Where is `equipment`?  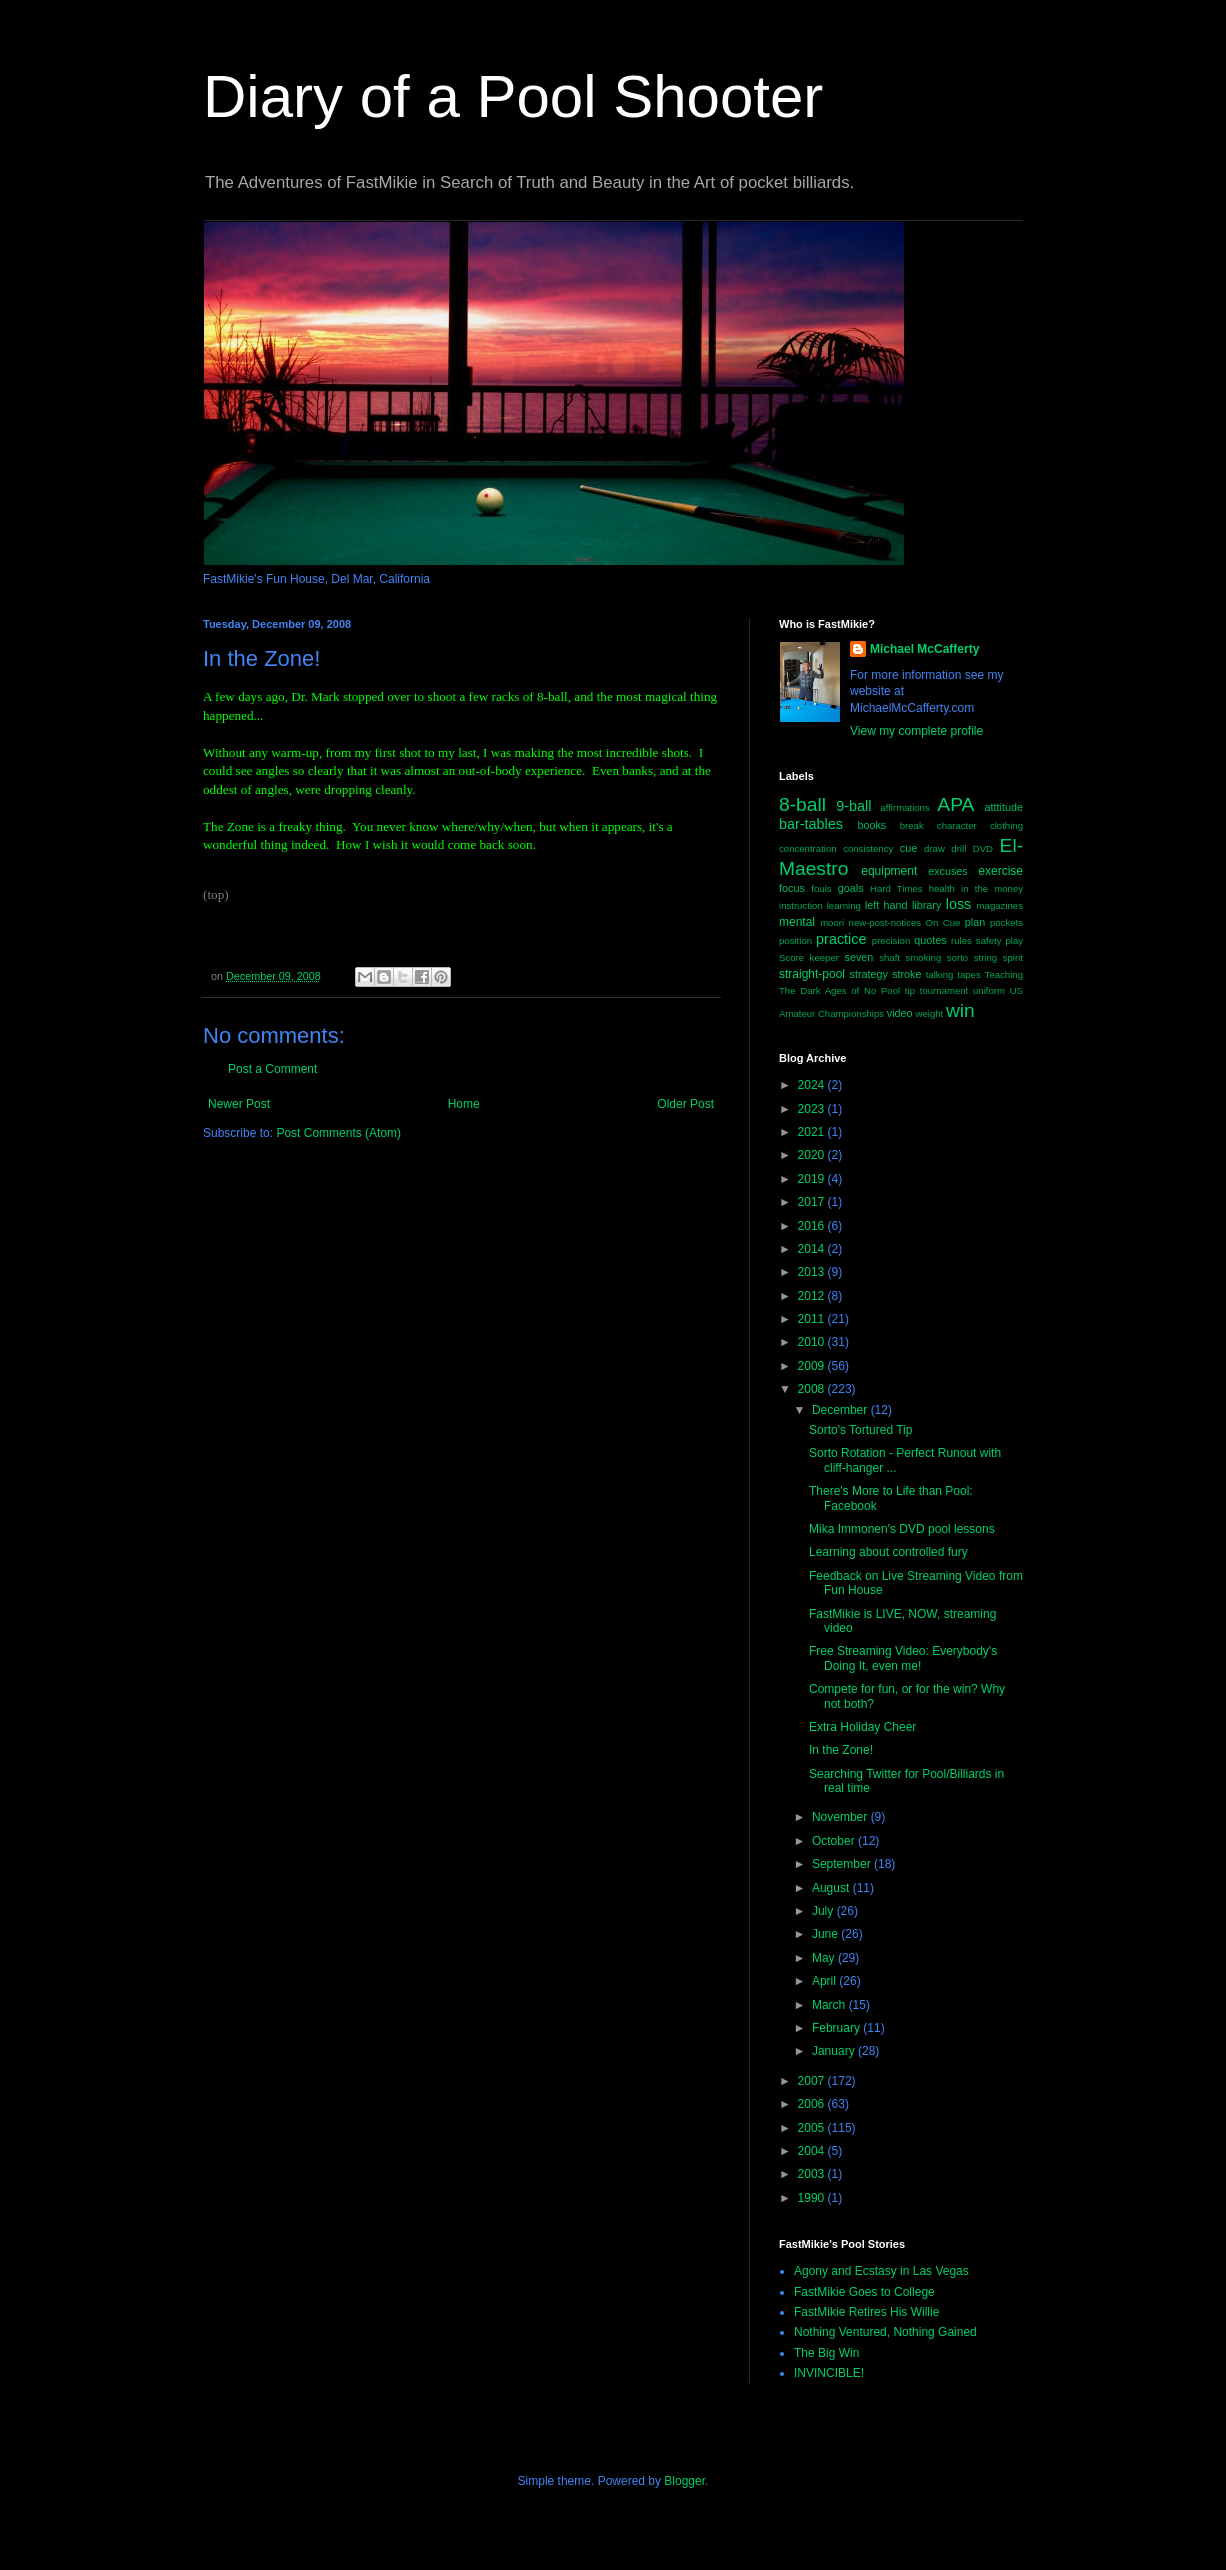
equipment is located at coordinates (889, 871).